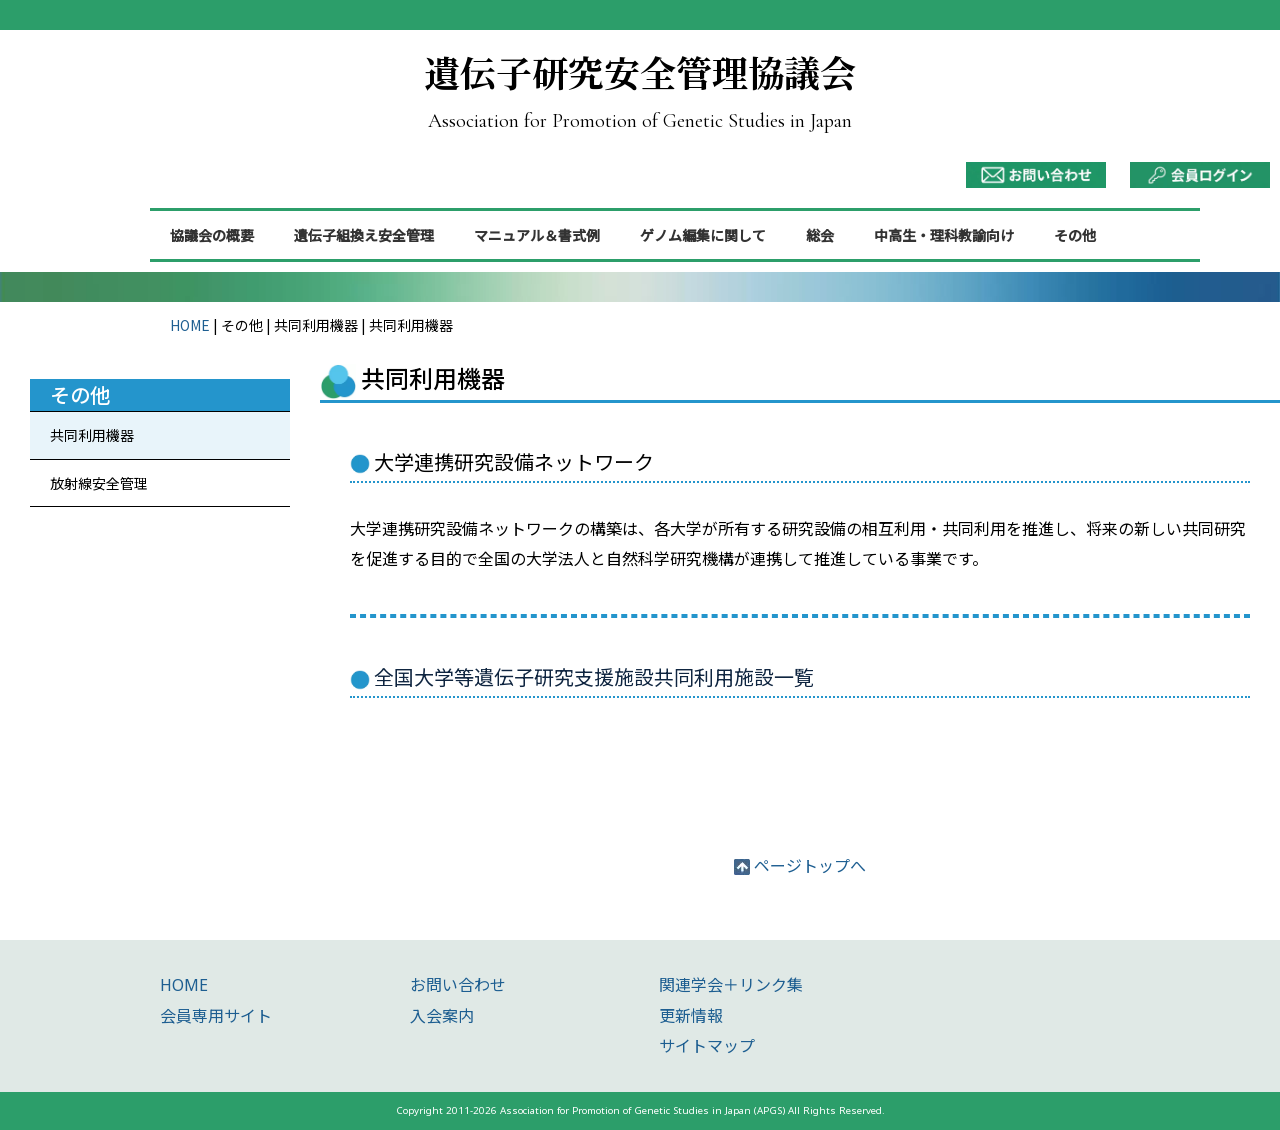 The height and width of the screenshot is (1130, 1280). I want to click on 関連学会＋リンク集, so click(731, 985).